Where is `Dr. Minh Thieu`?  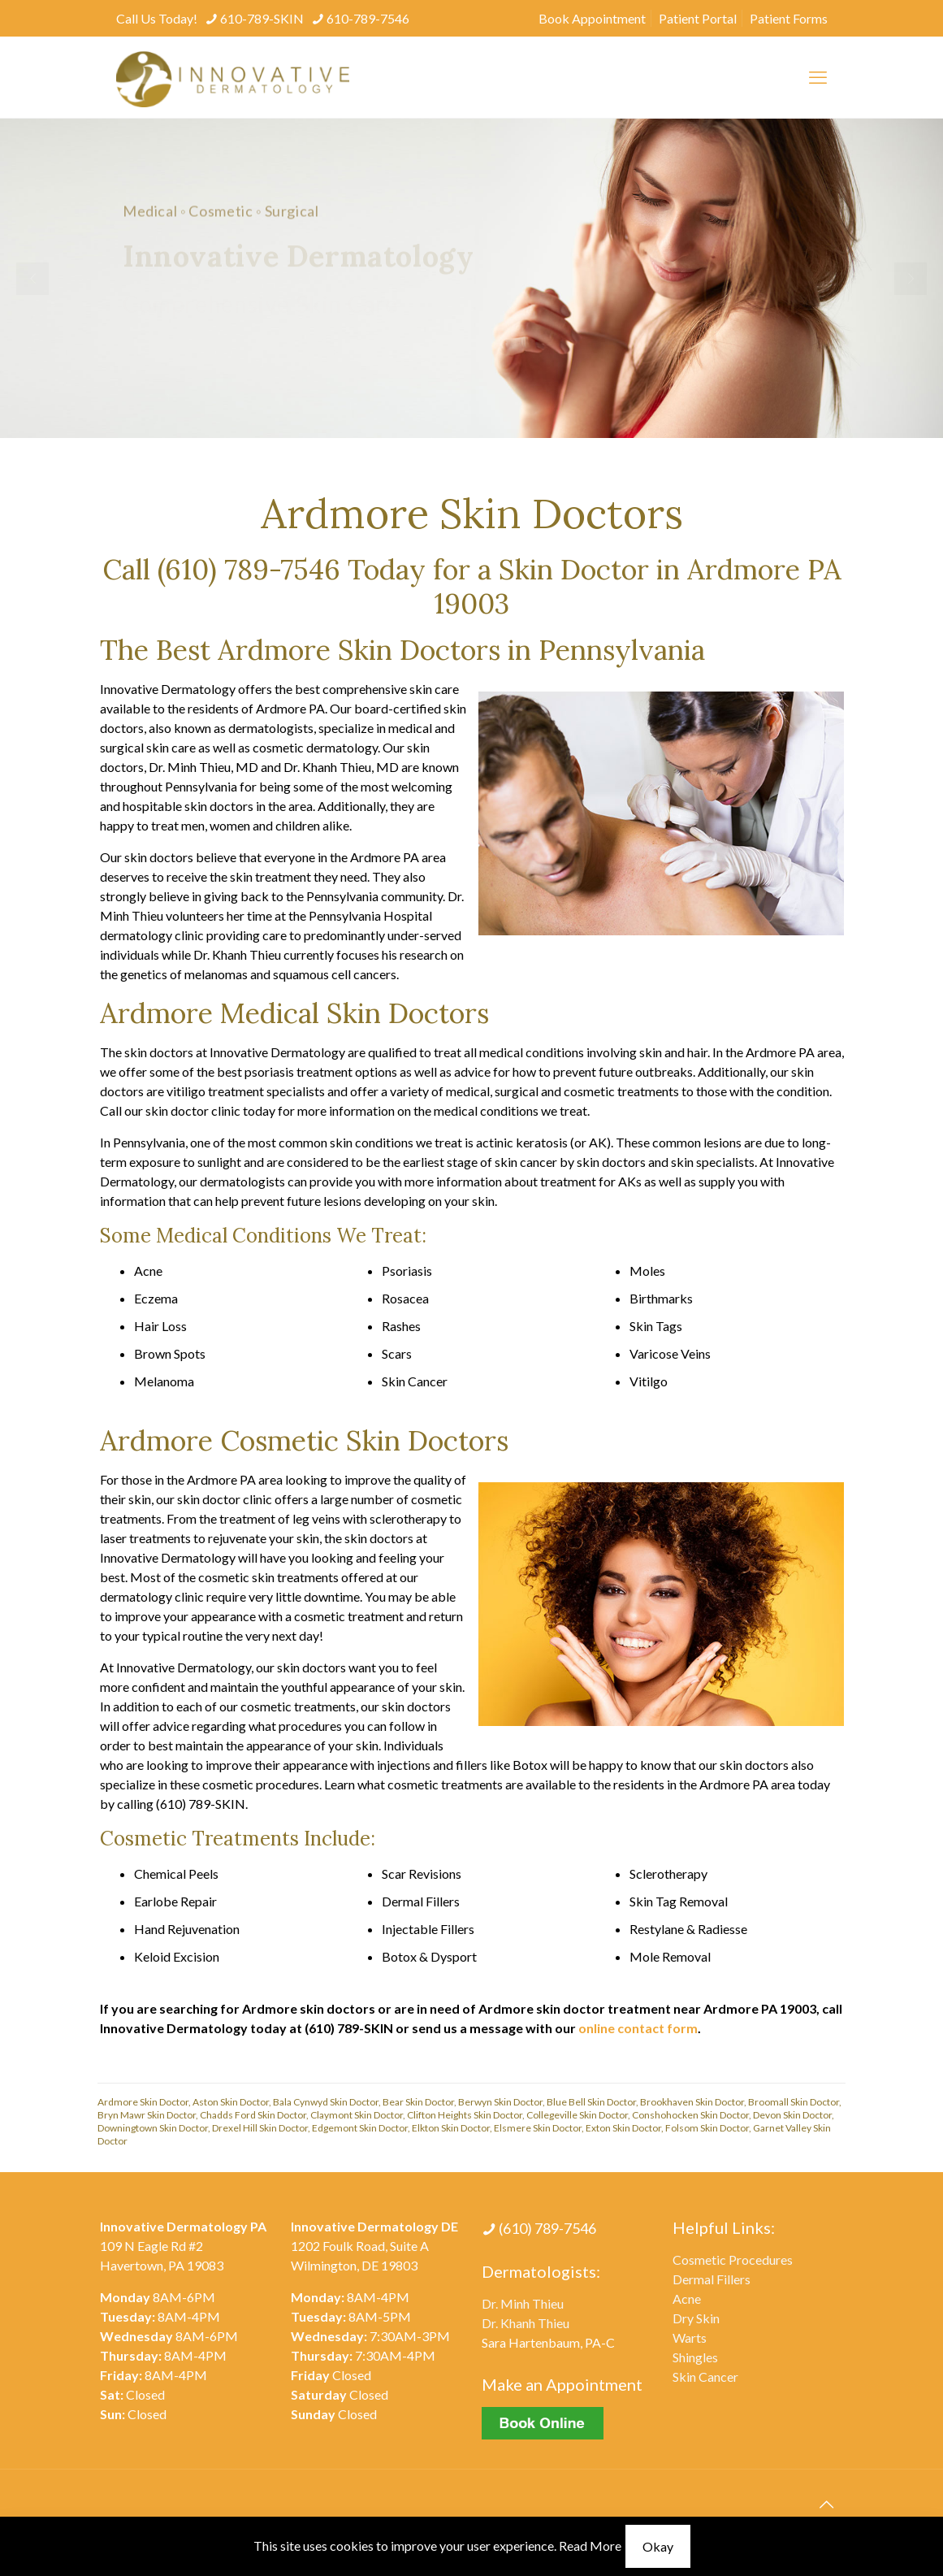
Dr. Minh Thieu is located at coordinates (523, 2303).